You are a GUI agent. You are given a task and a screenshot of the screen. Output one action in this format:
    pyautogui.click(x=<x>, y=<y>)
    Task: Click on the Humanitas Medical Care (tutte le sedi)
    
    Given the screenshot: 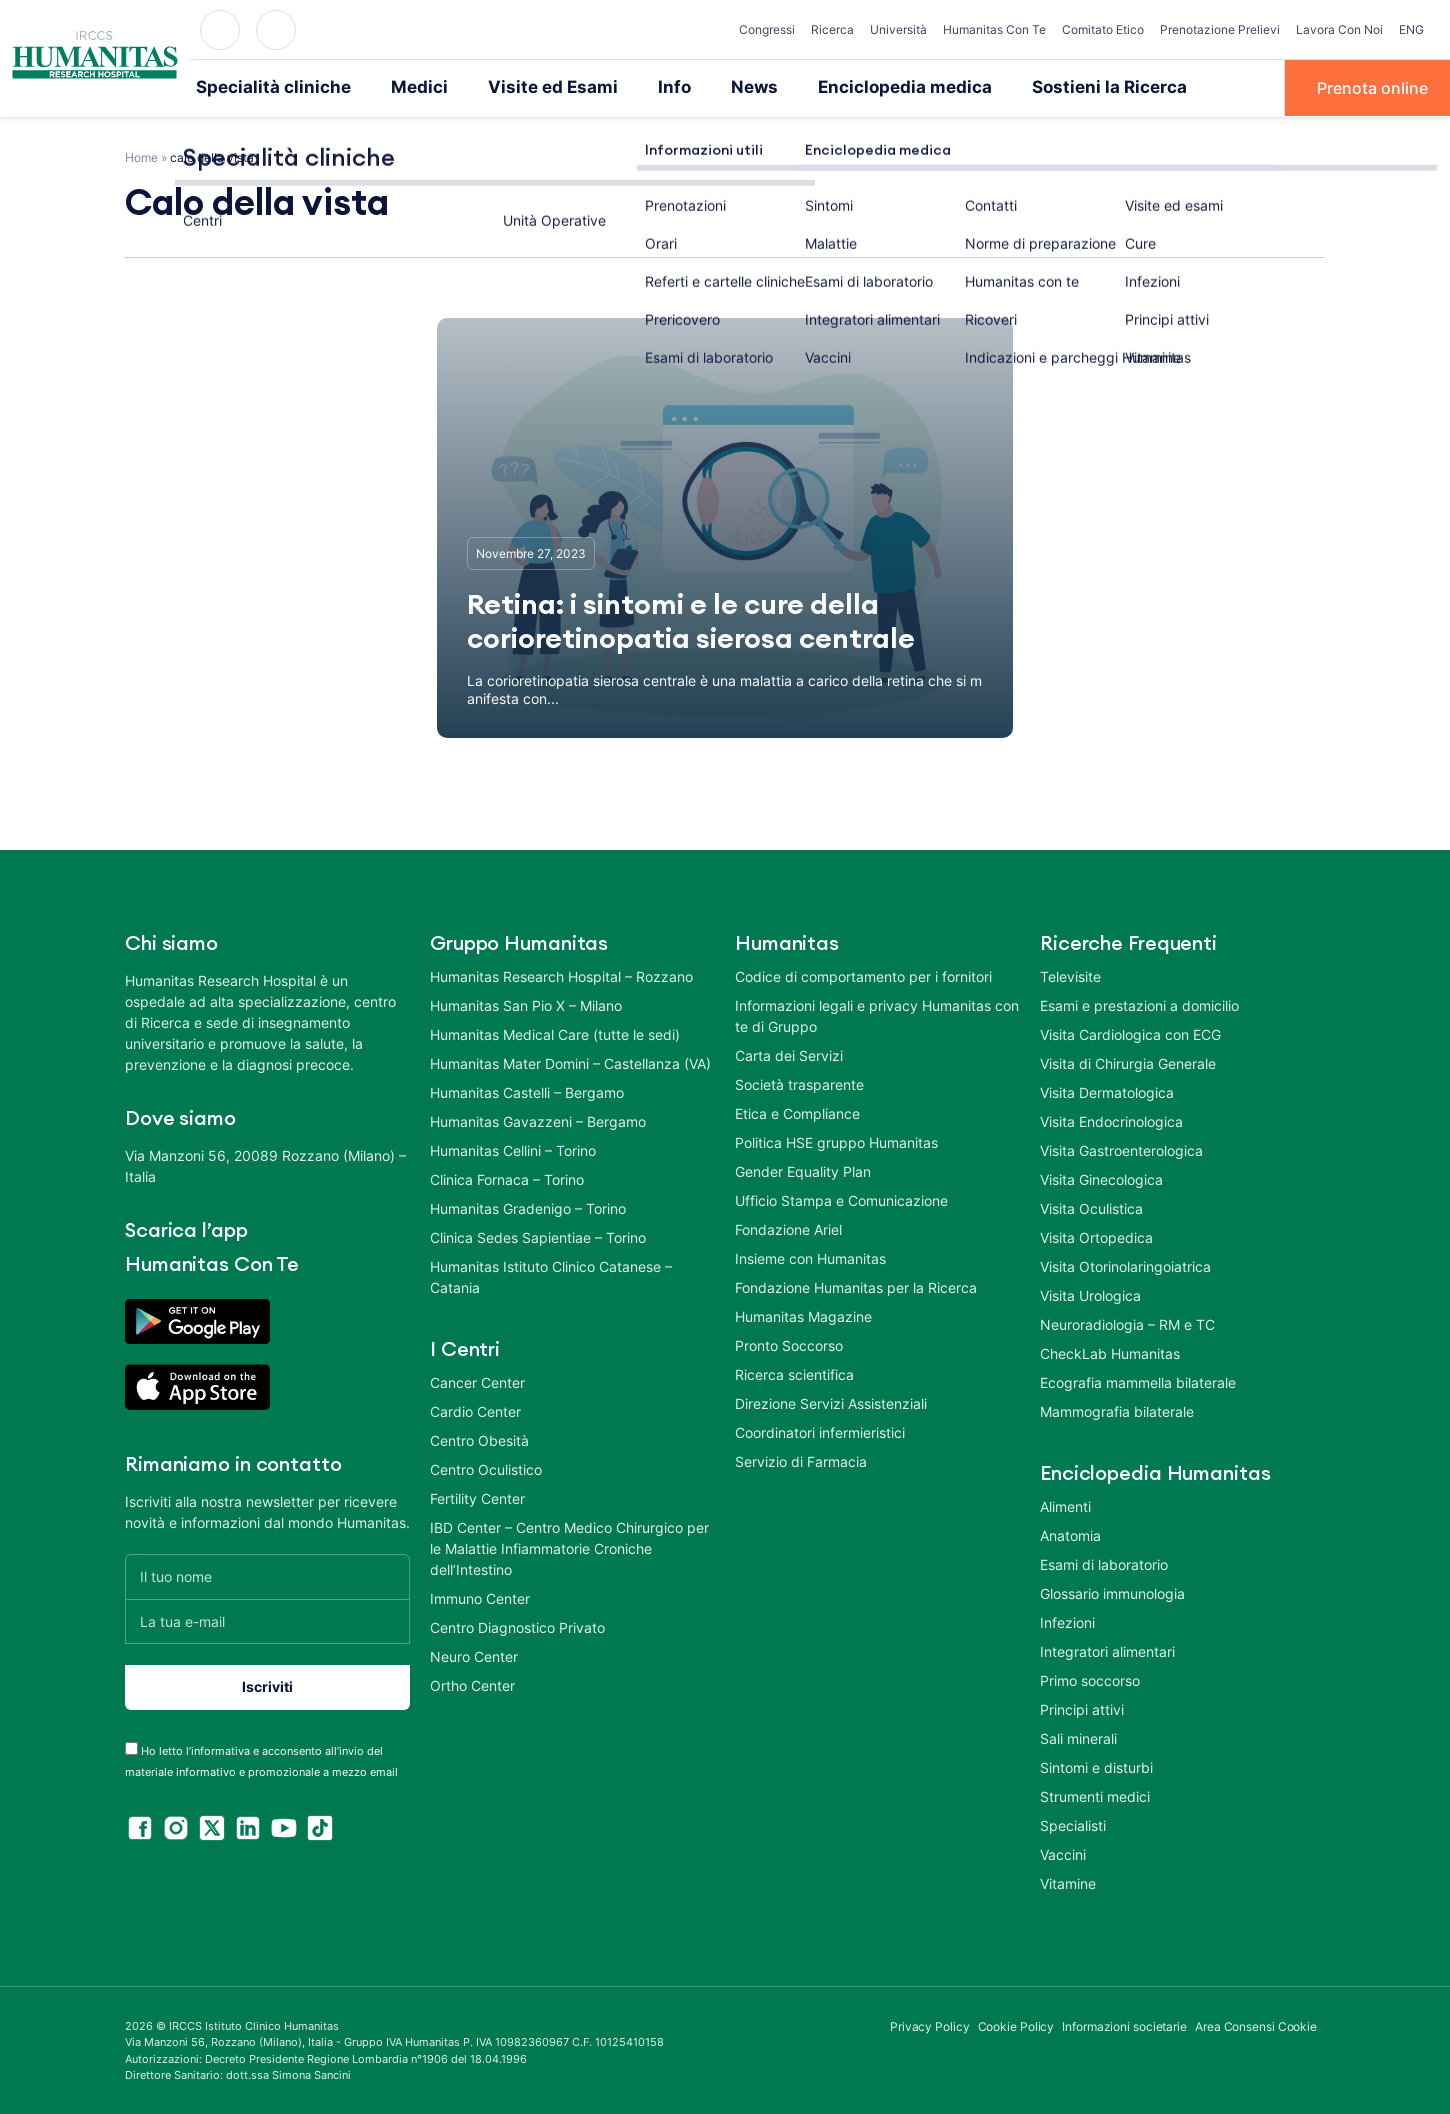 What is the action you would take?
    pyautogui.click(x=555, y=1032)
    